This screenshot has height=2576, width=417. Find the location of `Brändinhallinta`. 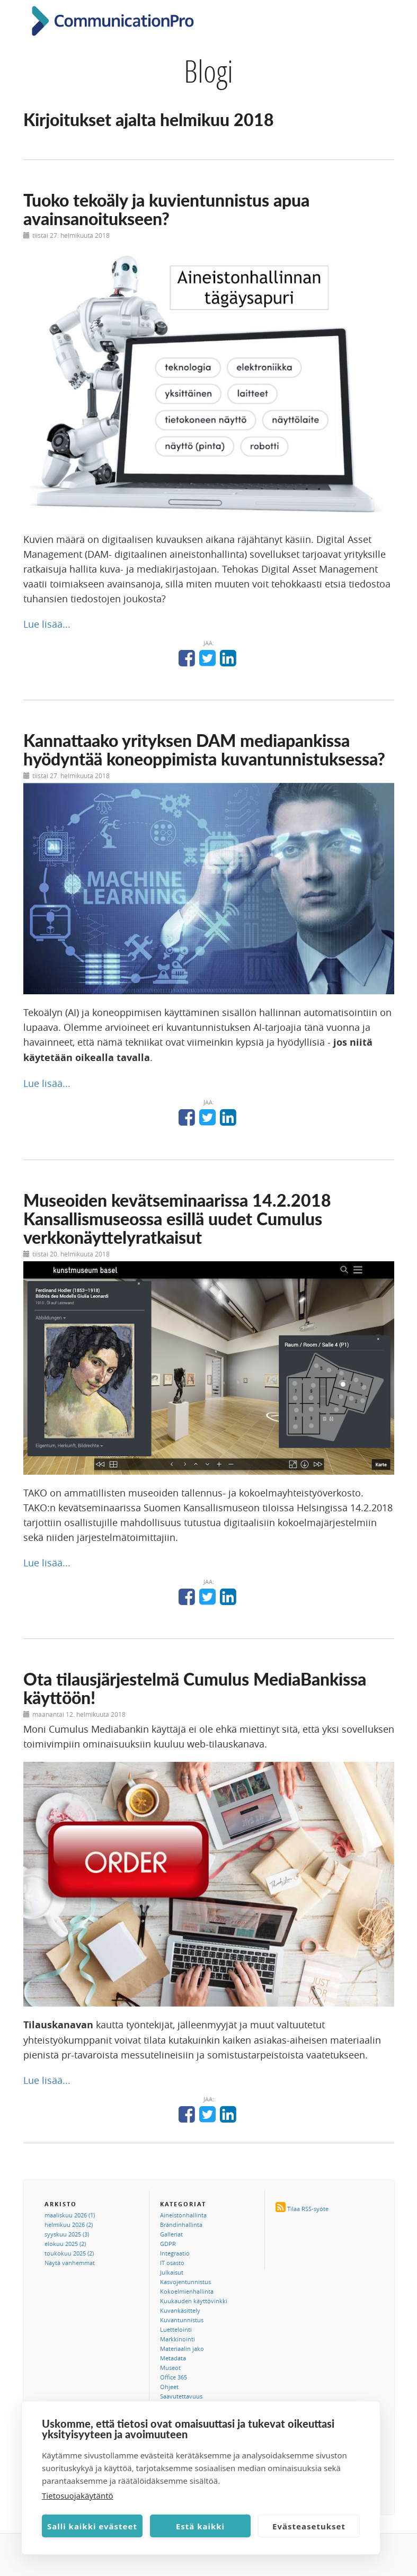

Brändinhallinta is located at coordinates (181, 2225).